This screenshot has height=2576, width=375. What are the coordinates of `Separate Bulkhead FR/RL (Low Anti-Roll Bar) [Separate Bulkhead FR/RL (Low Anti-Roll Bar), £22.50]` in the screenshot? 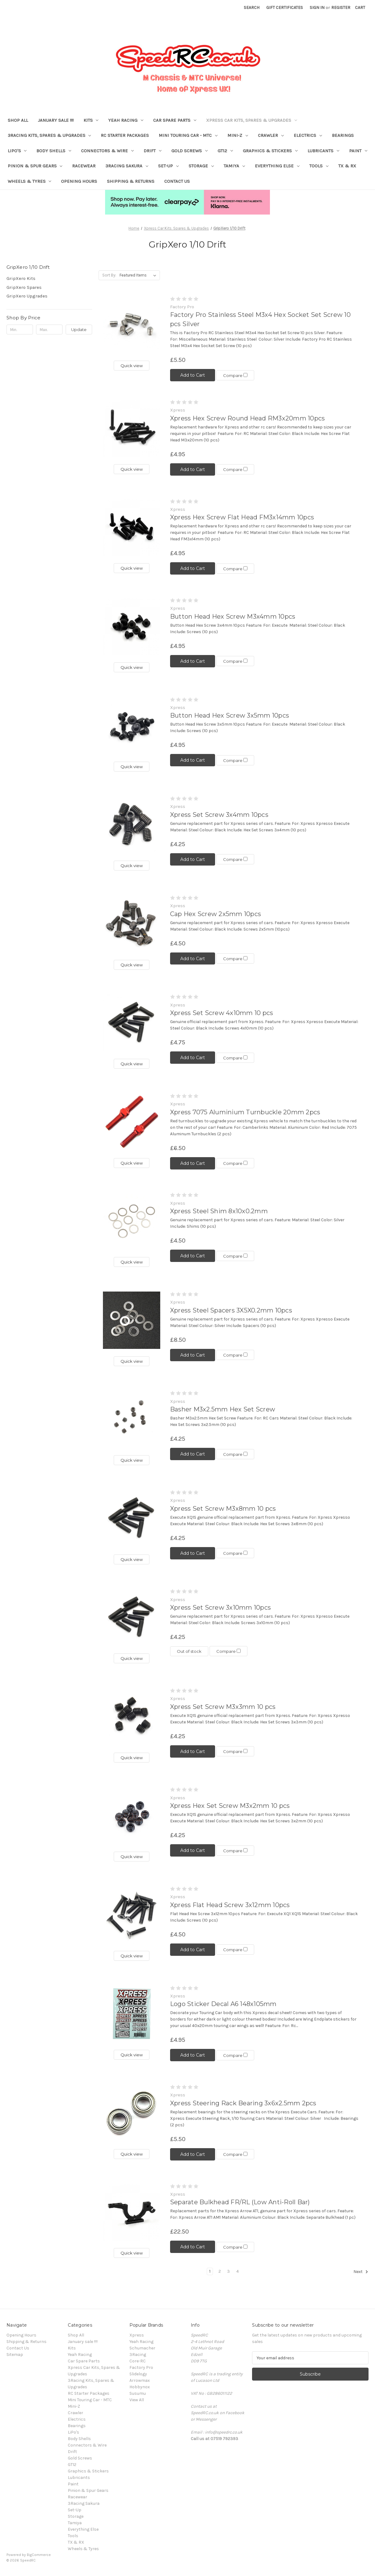 It's located at (240, 2202).